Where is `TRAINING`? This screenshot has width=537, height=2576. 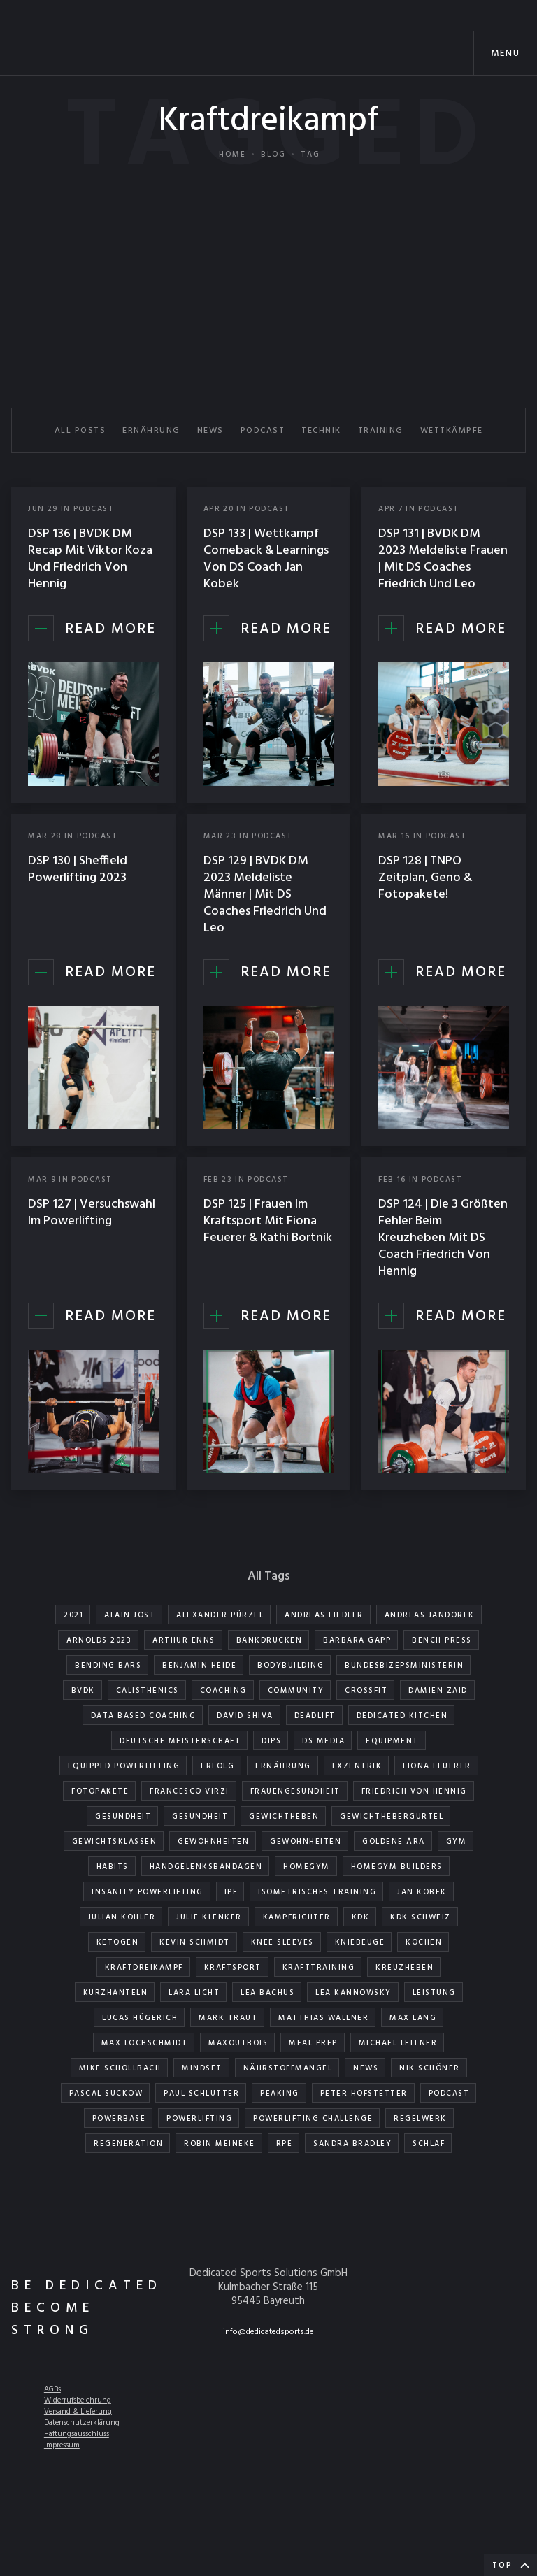
TRAINING is located at coordinates (380, 431).